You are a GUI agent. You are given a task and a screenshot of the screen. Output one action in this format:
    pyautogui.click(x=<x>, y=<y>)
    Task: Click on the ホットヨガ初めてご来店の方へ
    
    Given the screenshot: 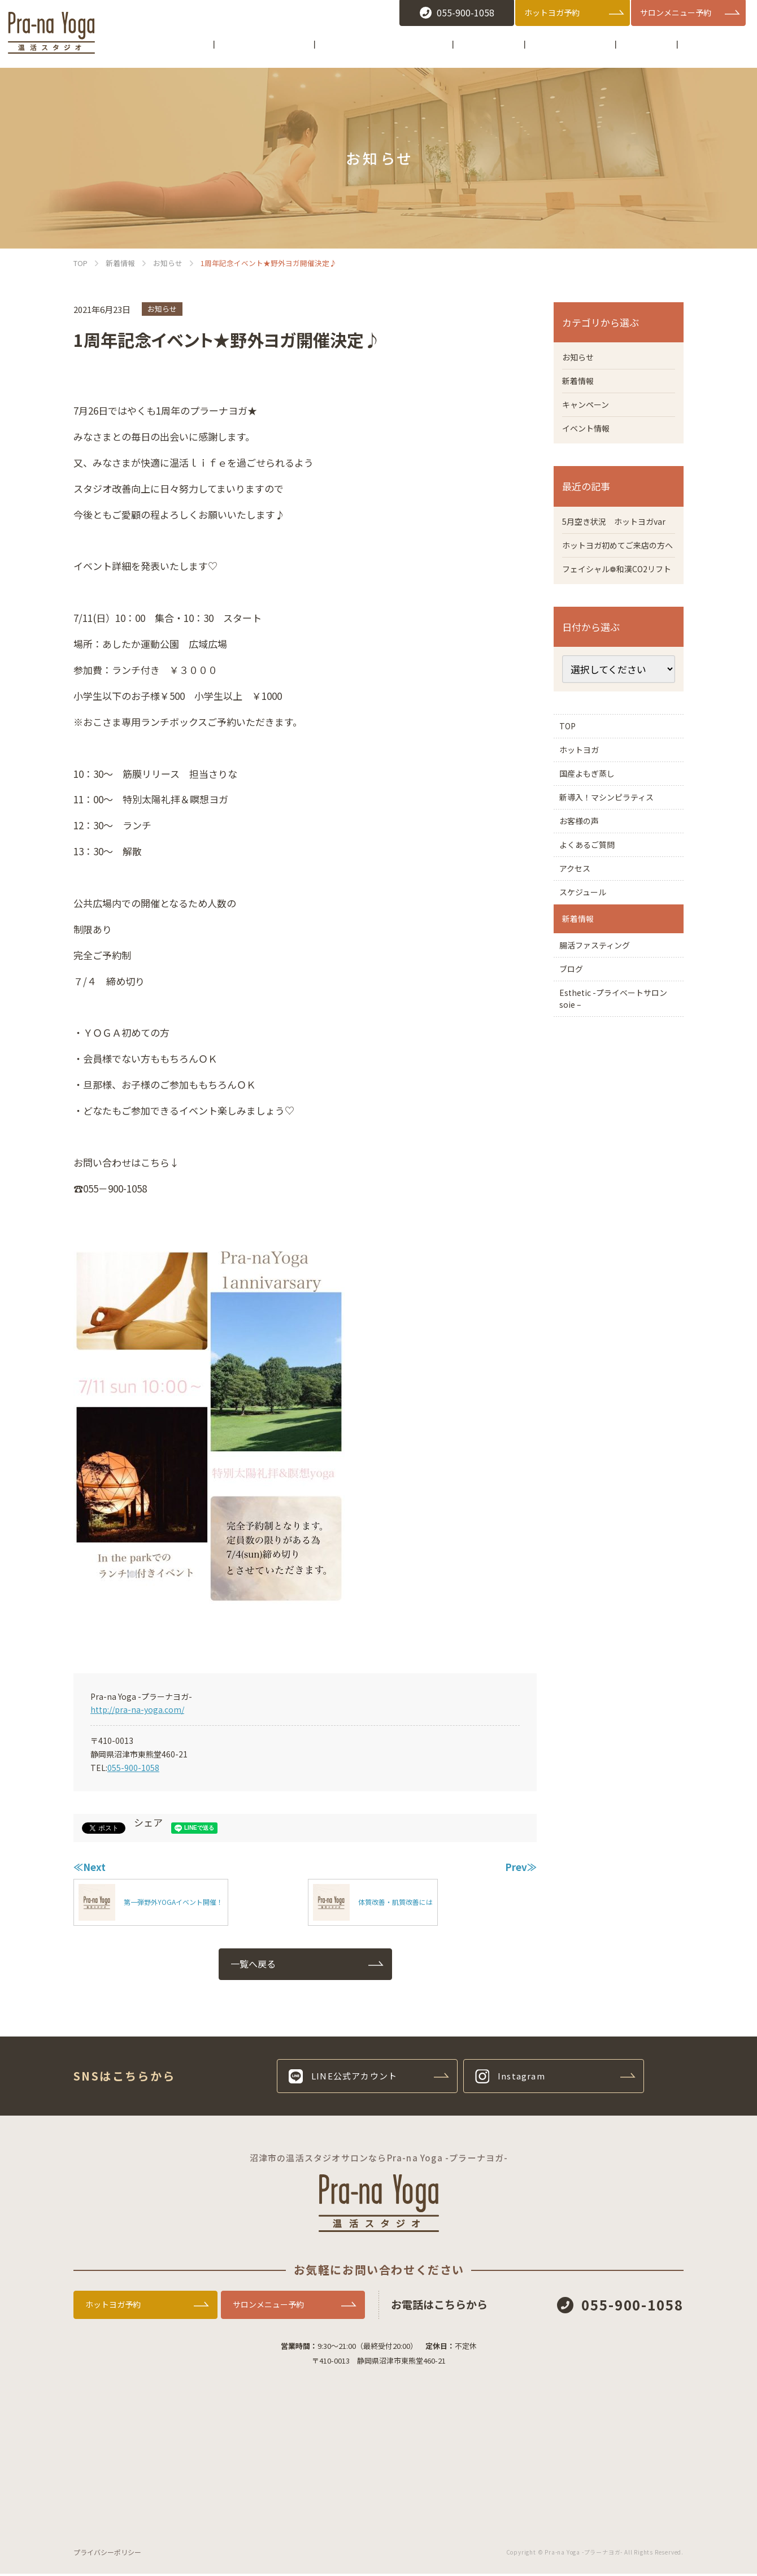 What is the action you would take?
    pyautogui.click(x=616, y=575)
    